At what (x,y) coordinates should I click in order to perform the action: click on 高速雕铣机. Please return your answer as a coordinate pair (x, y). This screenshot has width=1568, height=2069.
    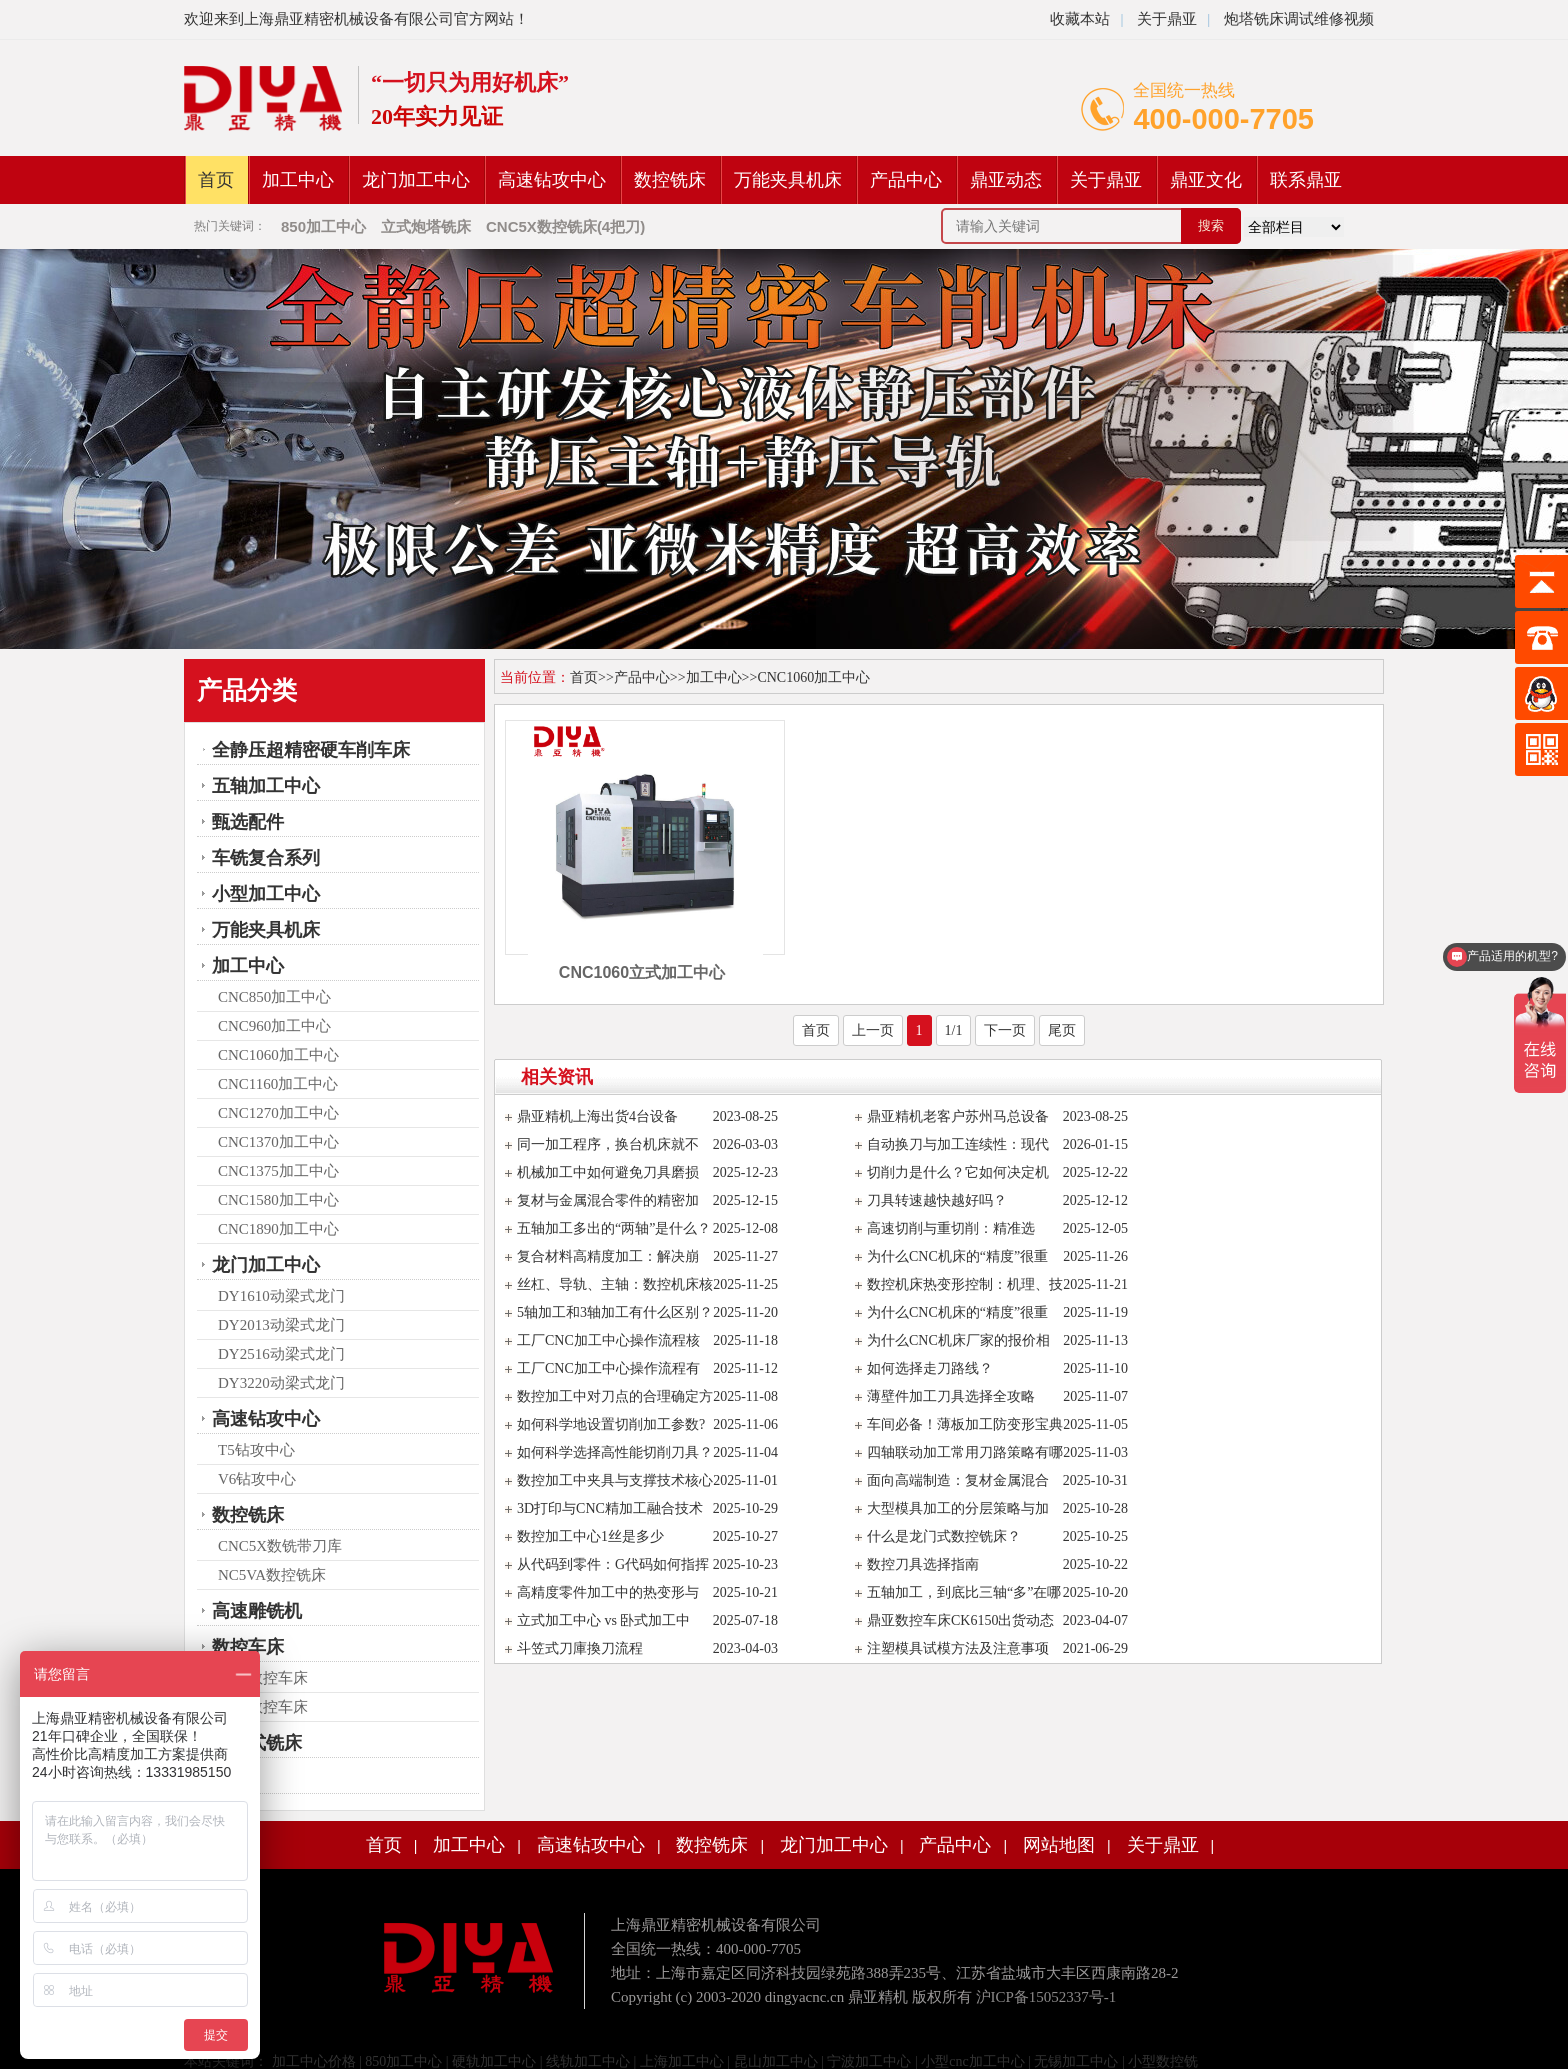
    Looking at the image, I should click on (257, 1611).